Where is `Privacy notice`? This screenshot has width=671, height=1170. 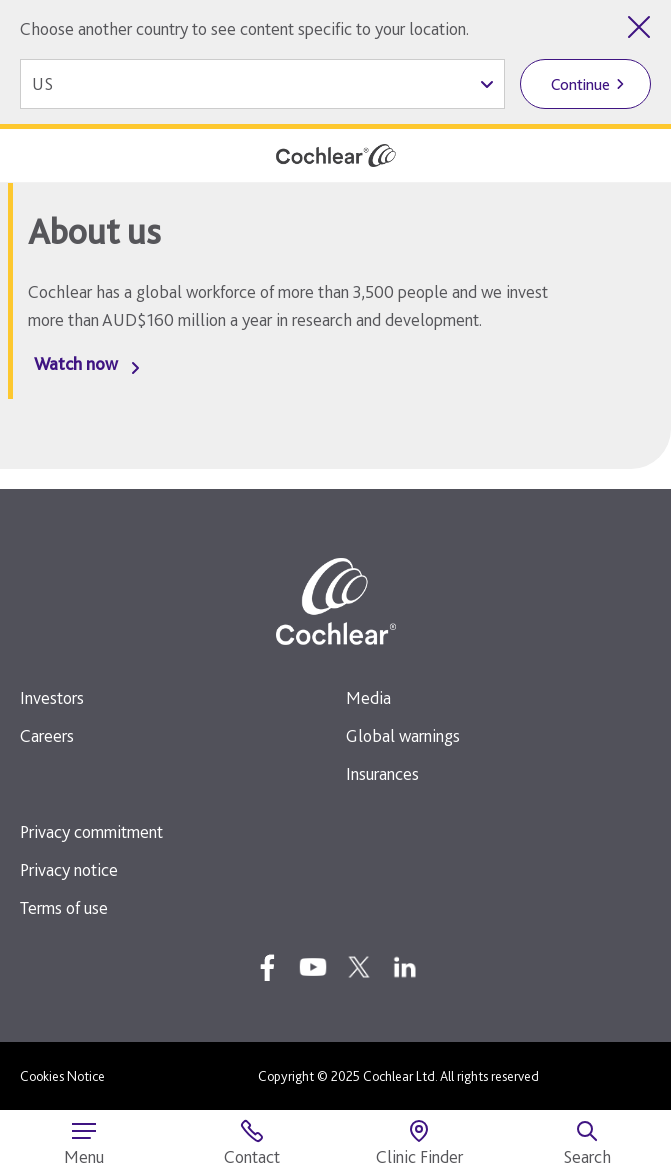 Privacy notice is located at coordinates (69, 869).